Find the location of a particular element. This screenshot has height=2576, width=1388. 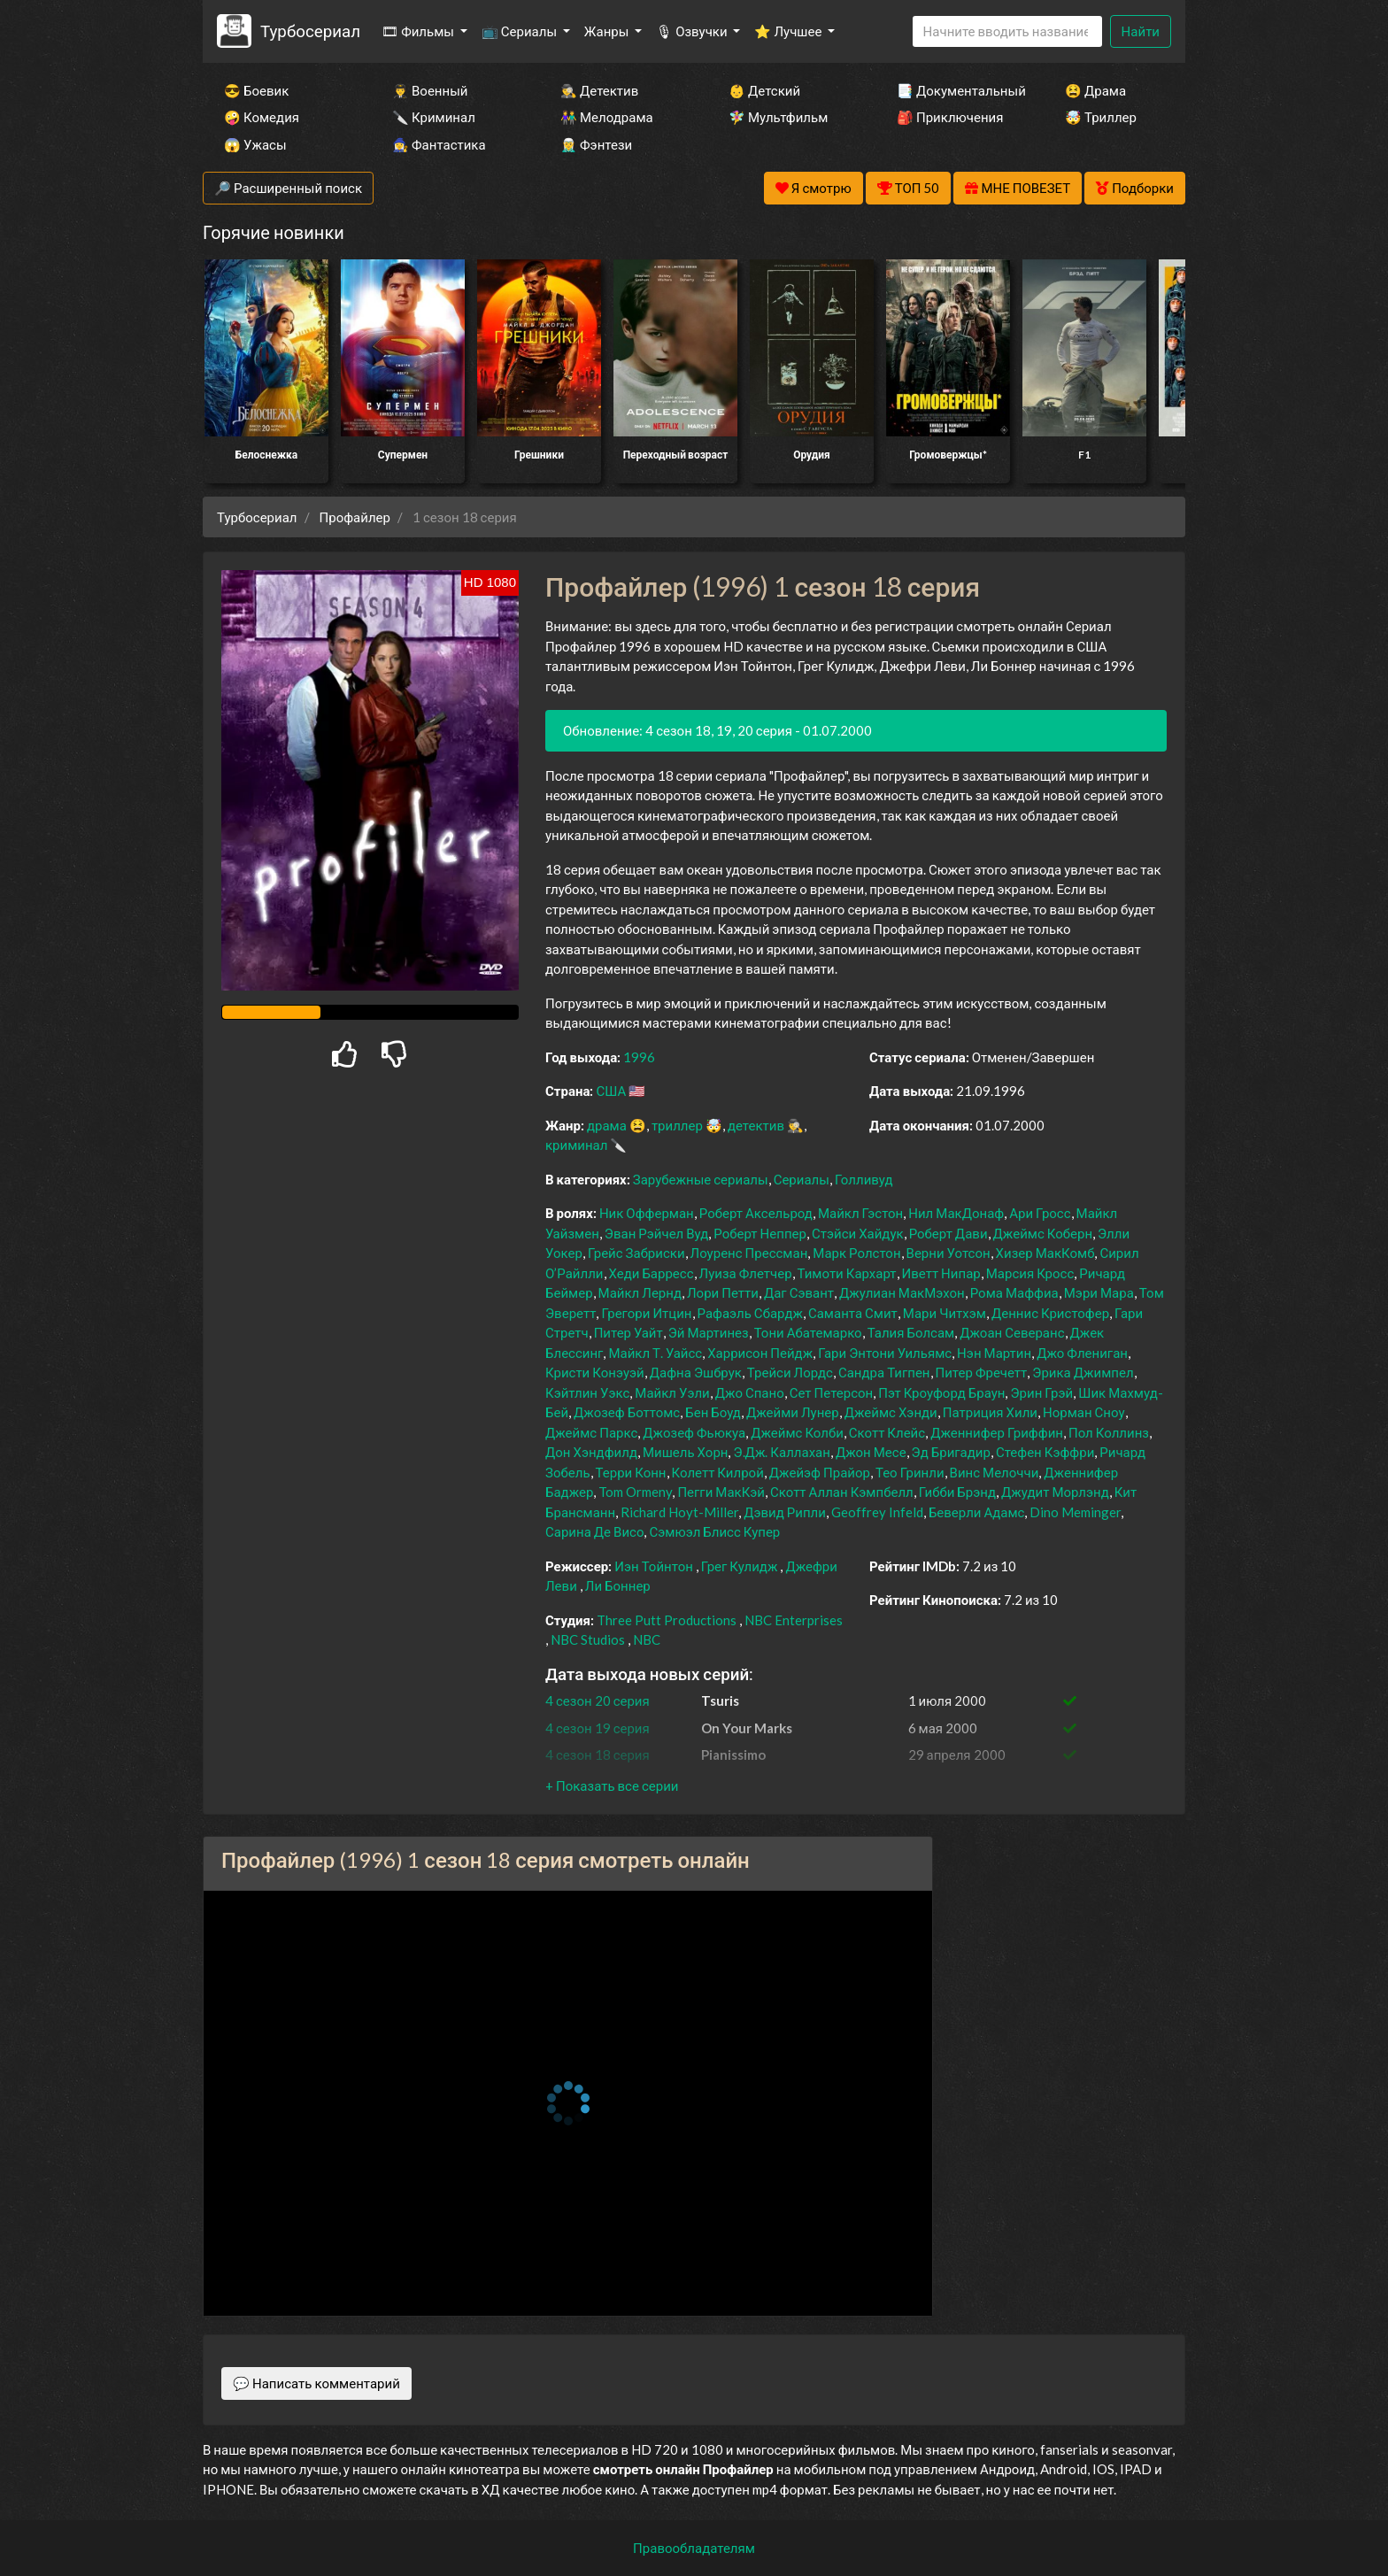

Хизер МакКомб is located at coordinates (1045, 1253).